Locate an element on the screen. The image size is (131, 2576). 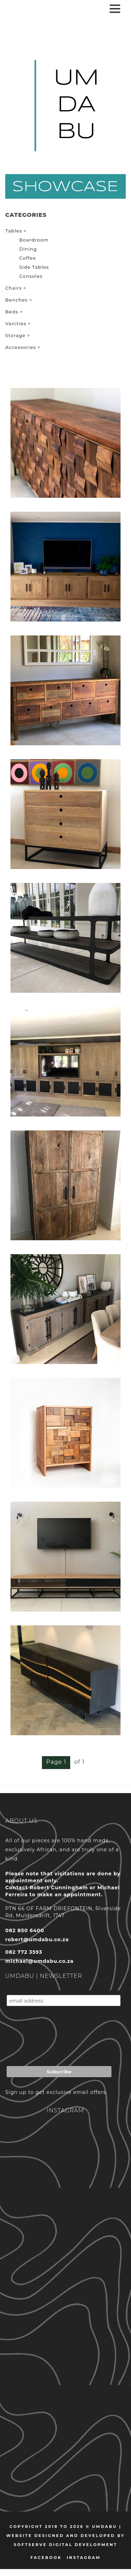
Softserve Digital Development is located at coordinates (65, 2544).